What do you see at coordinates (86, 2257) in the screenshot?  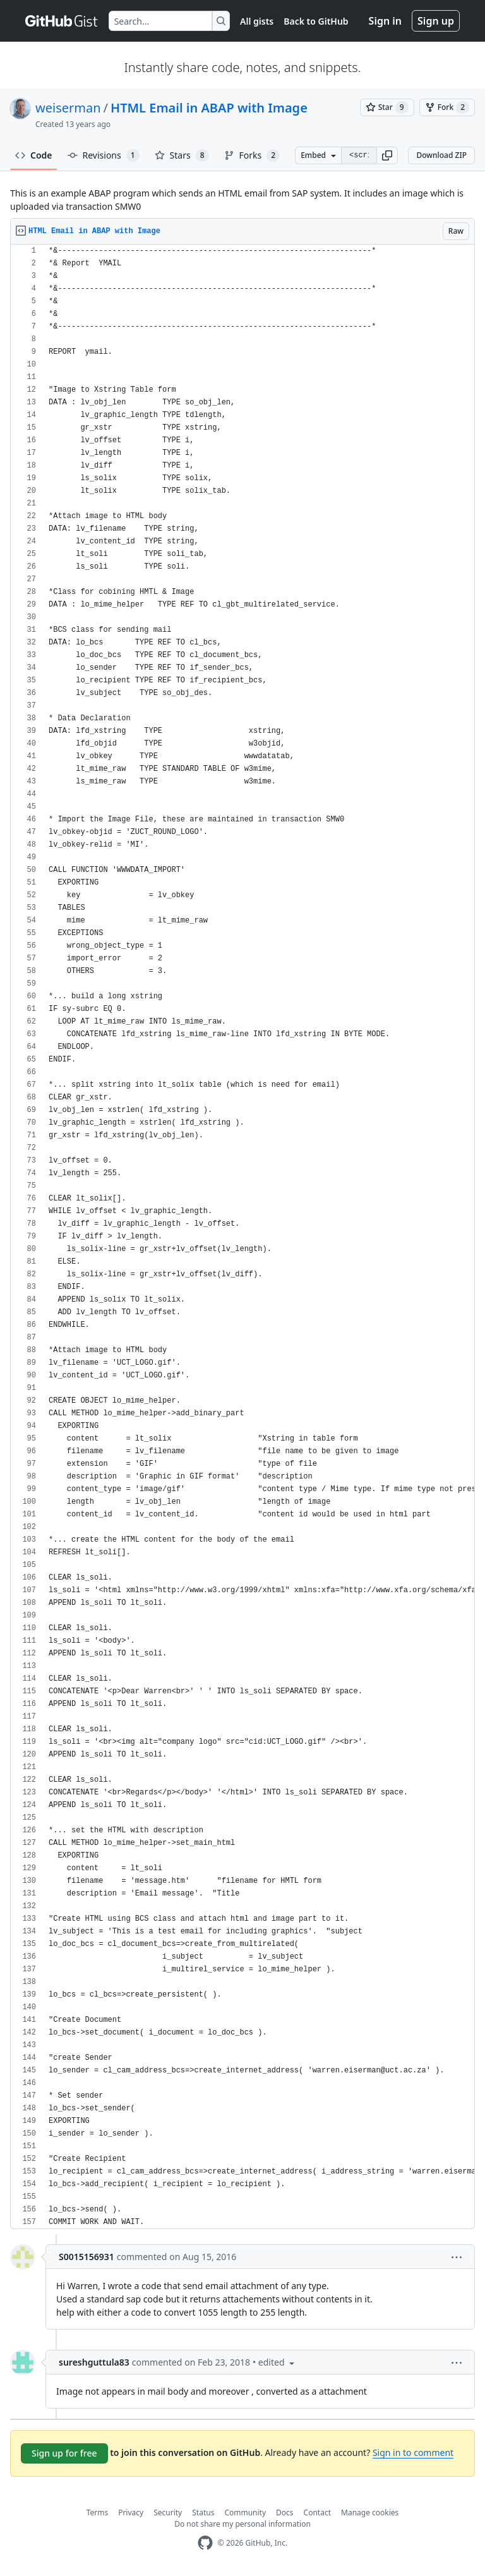 I see `S0015156931` at bounding box center [86, 2257].